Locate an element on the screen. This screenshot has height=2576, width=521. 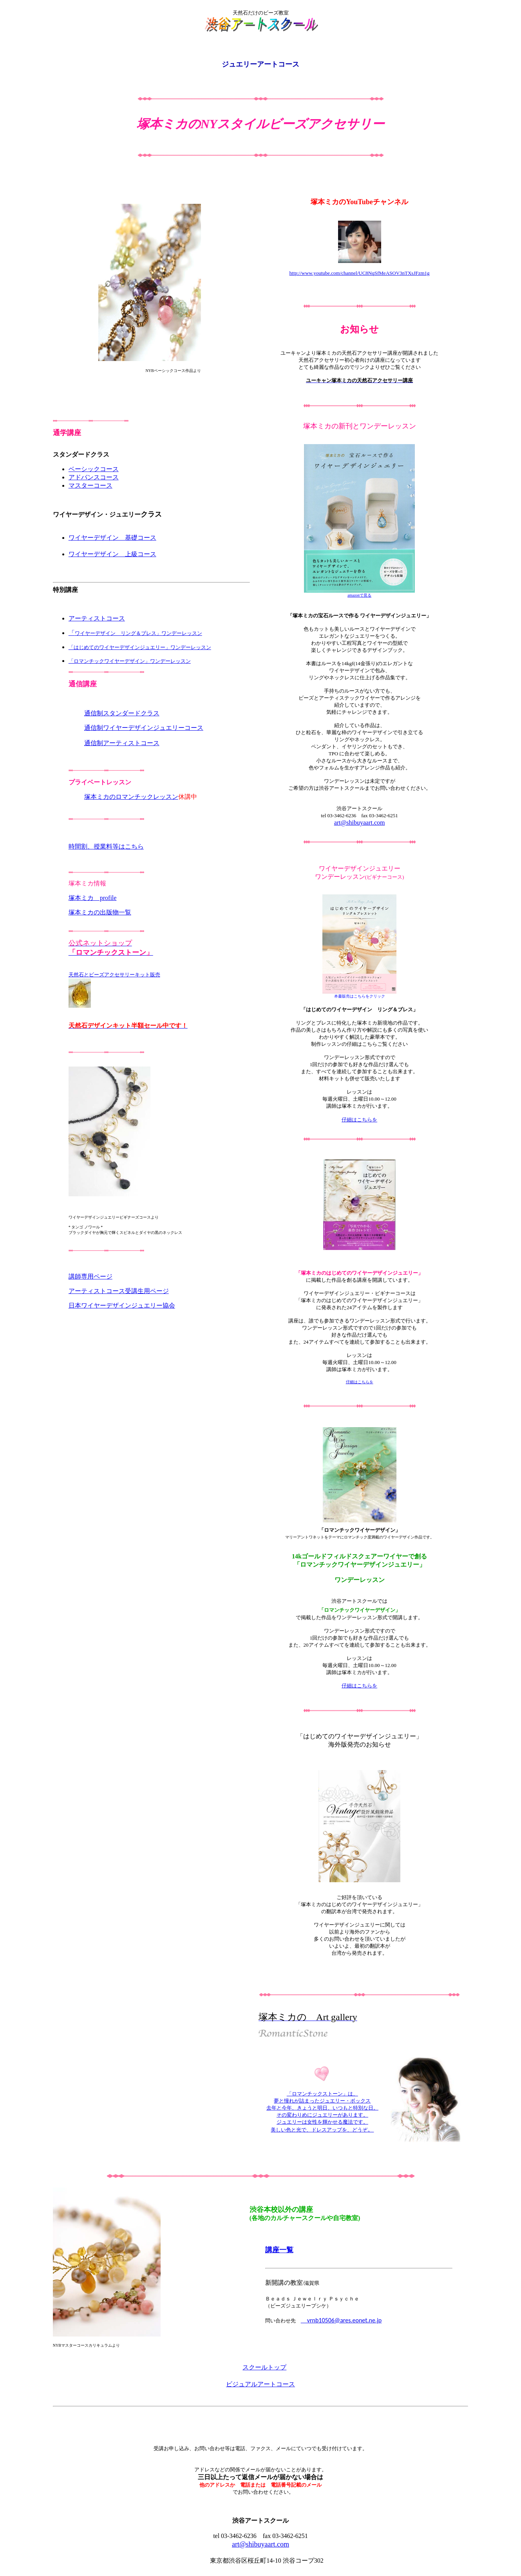
http://www.youtube.com/channel/UC8NqSfMeASOV3nTXsJFzm1g is located at coordinates (359, 273).